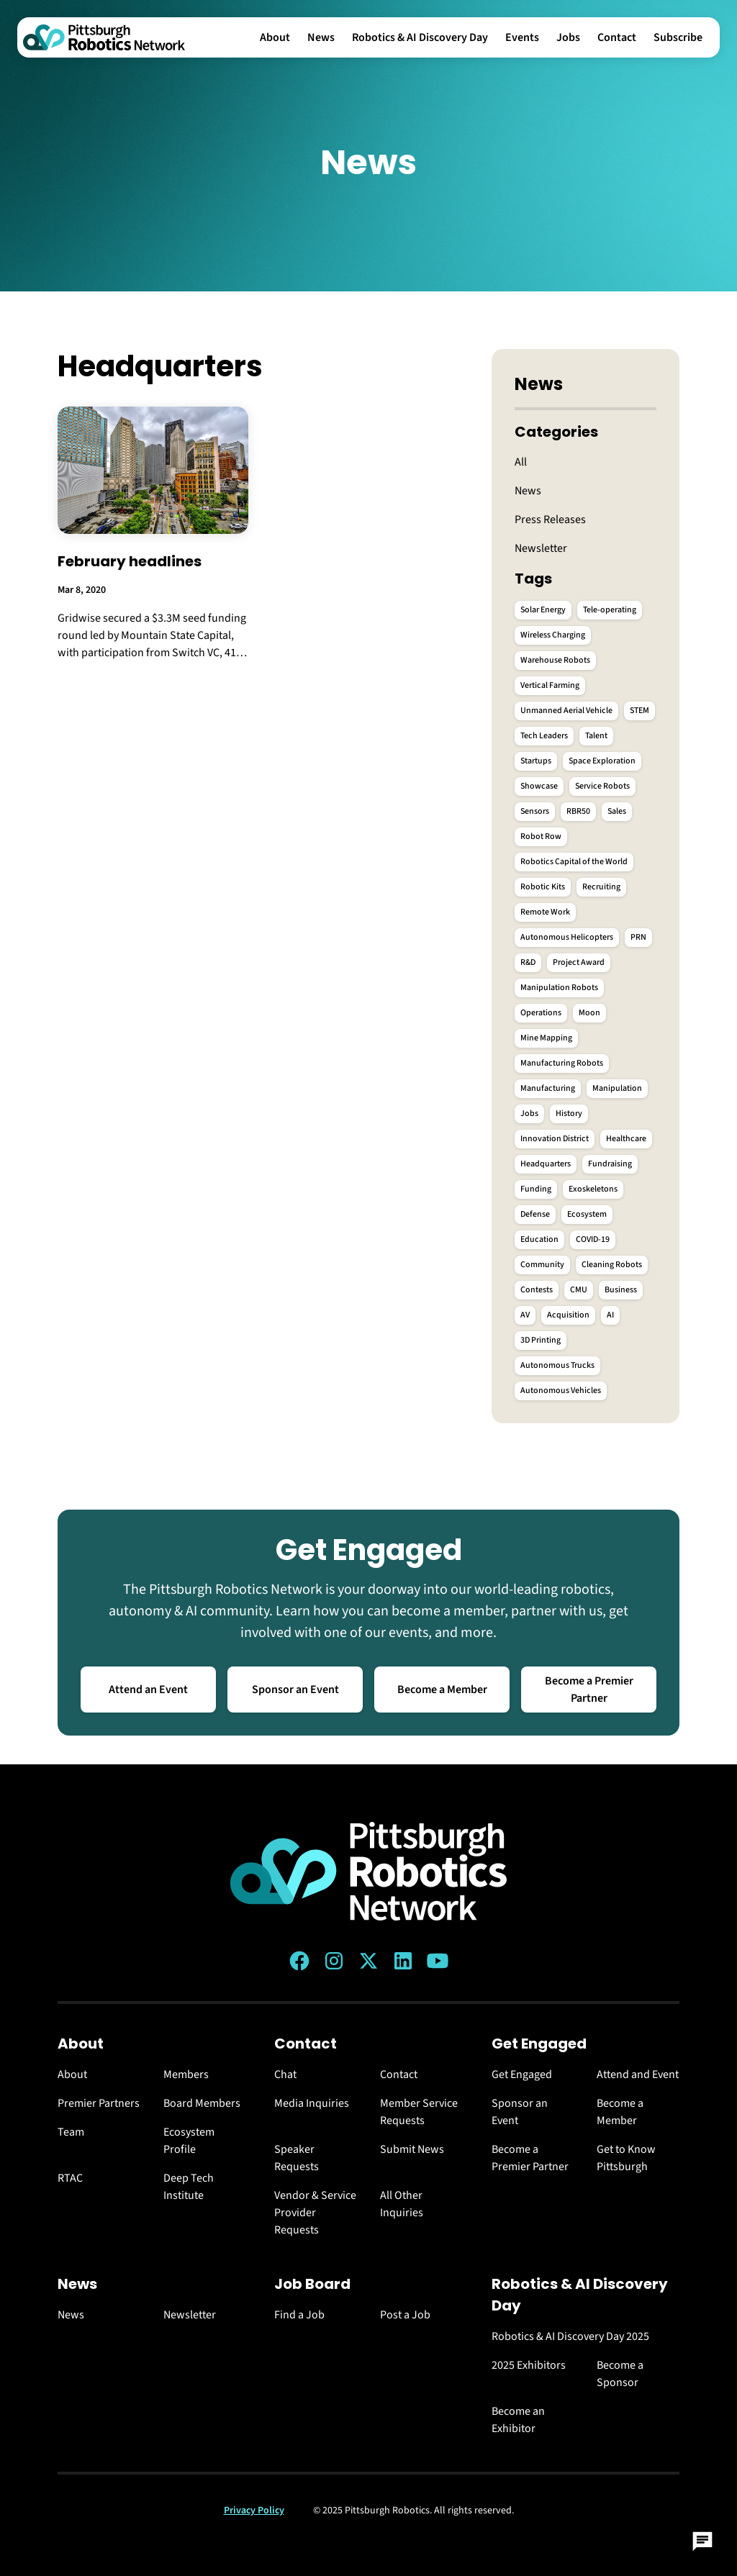  What do you see at coordinates (610, 1315) in the screenshot?
I see `AI` at bounding box center [610, 1315].